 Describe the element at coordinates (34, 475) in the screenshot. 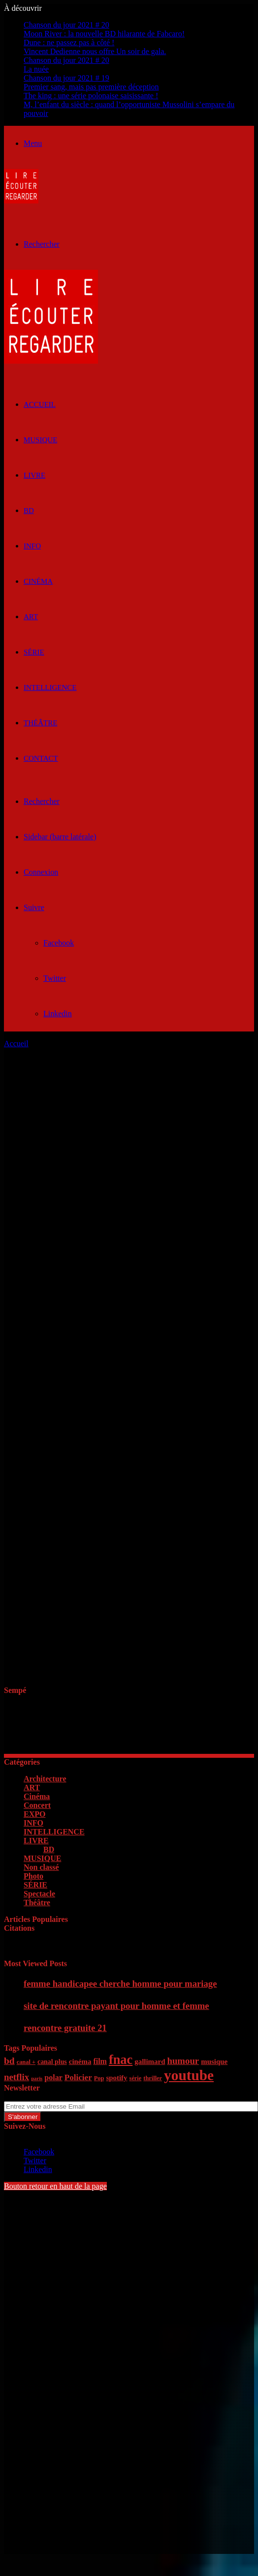

I see `LIVRE` at that location.